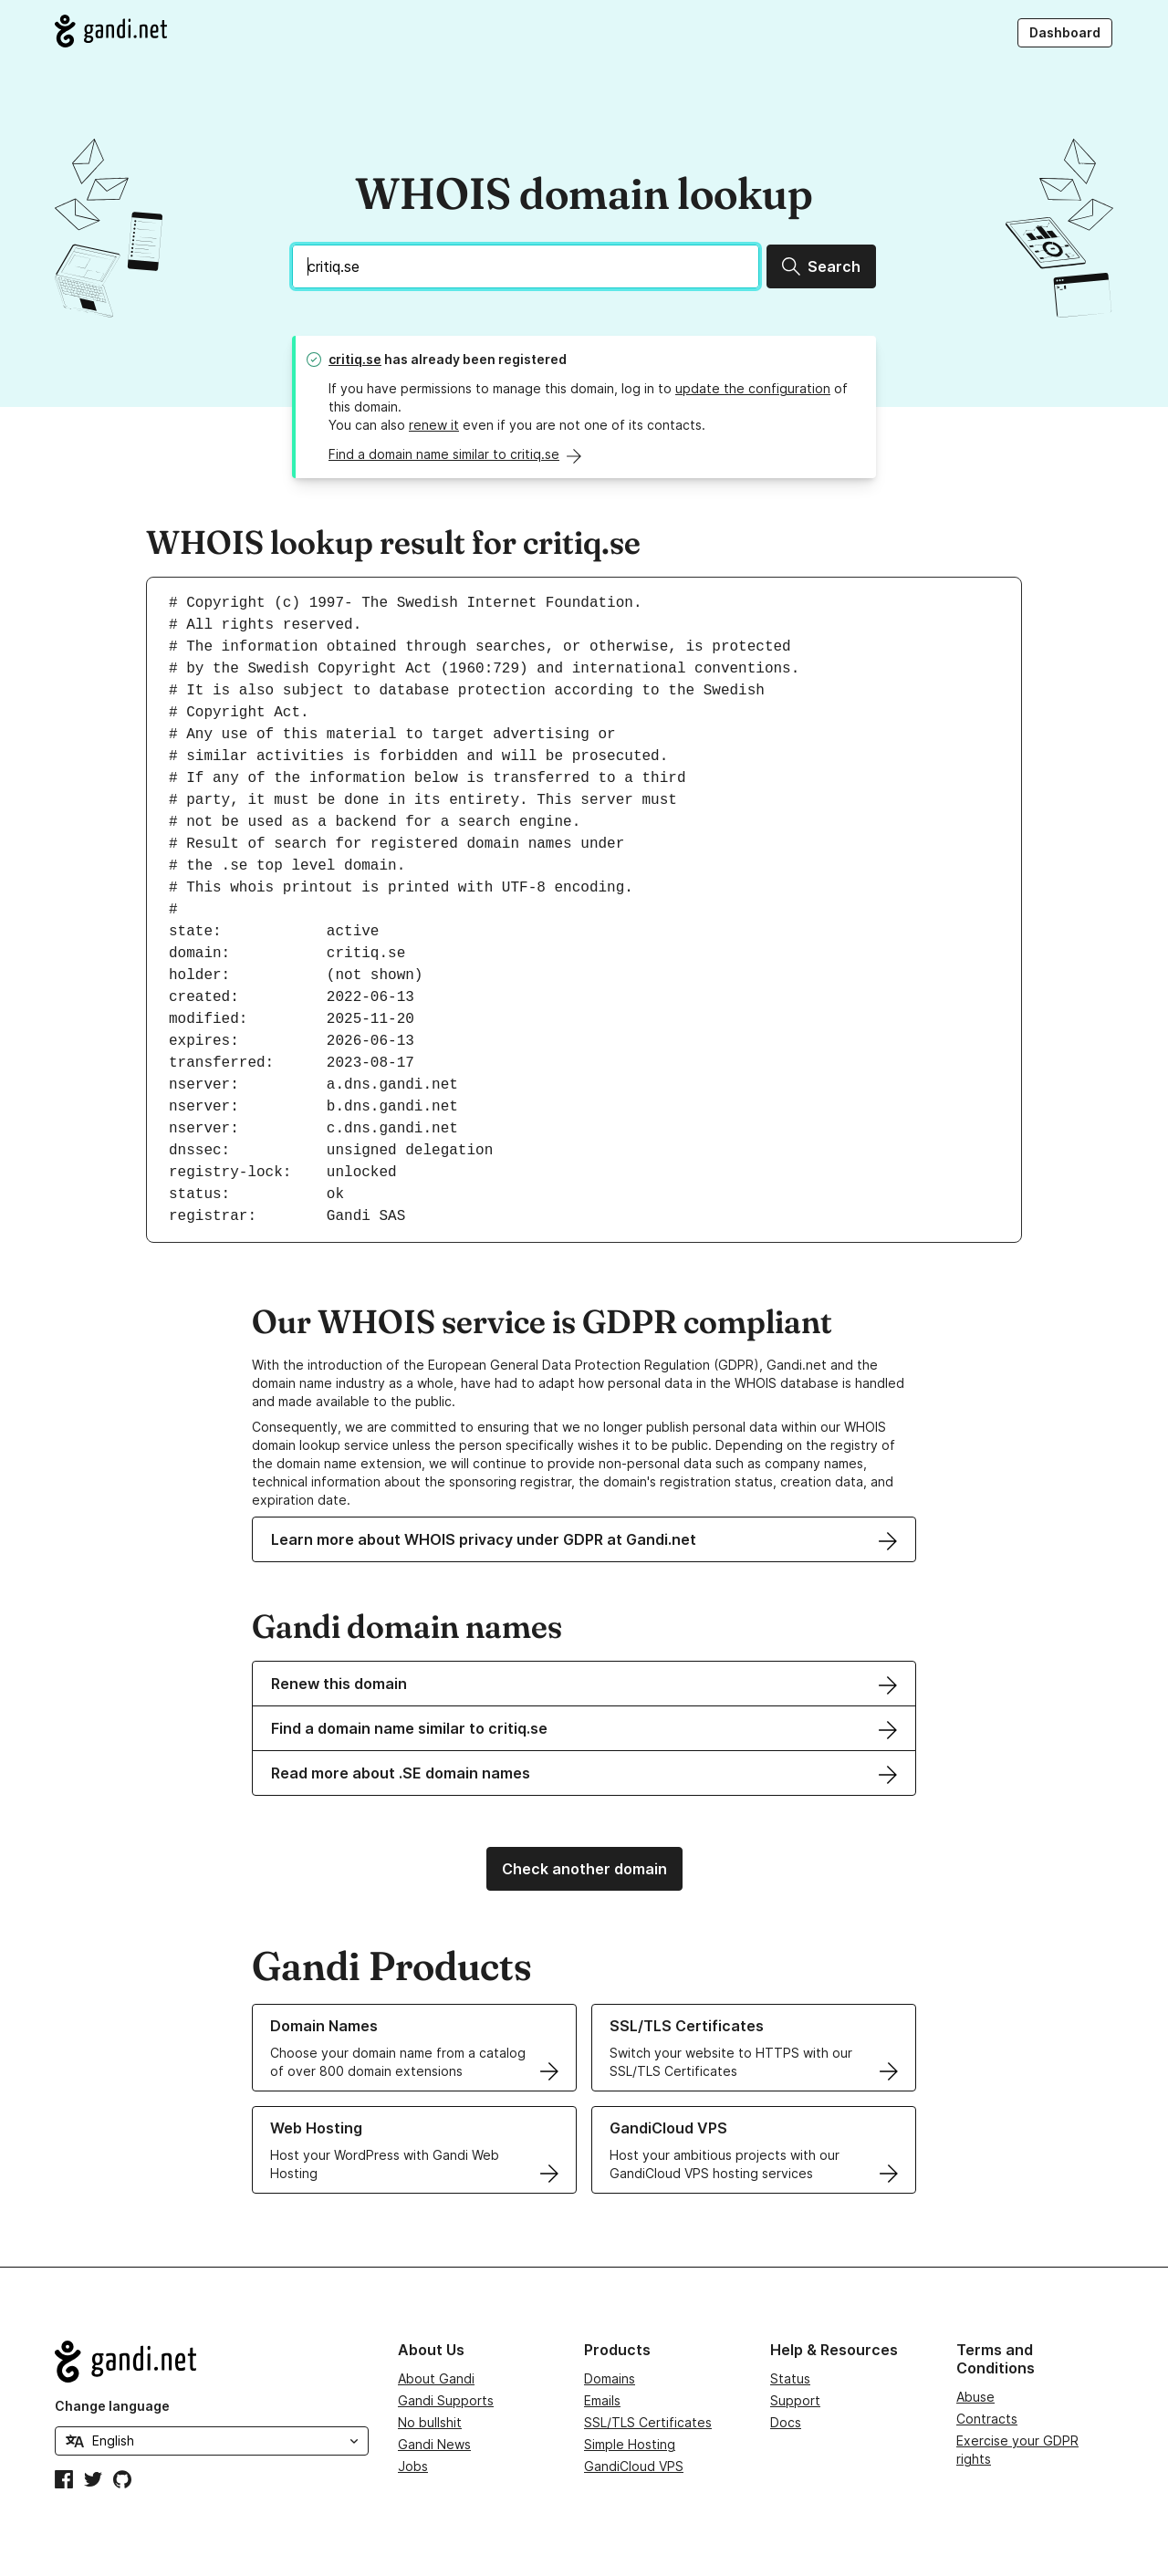 The width and height of the screenshot is (1168, 2576). Describe the element at coordinates (975, 2396) in the screenshot. I see `Abuse` at that location.